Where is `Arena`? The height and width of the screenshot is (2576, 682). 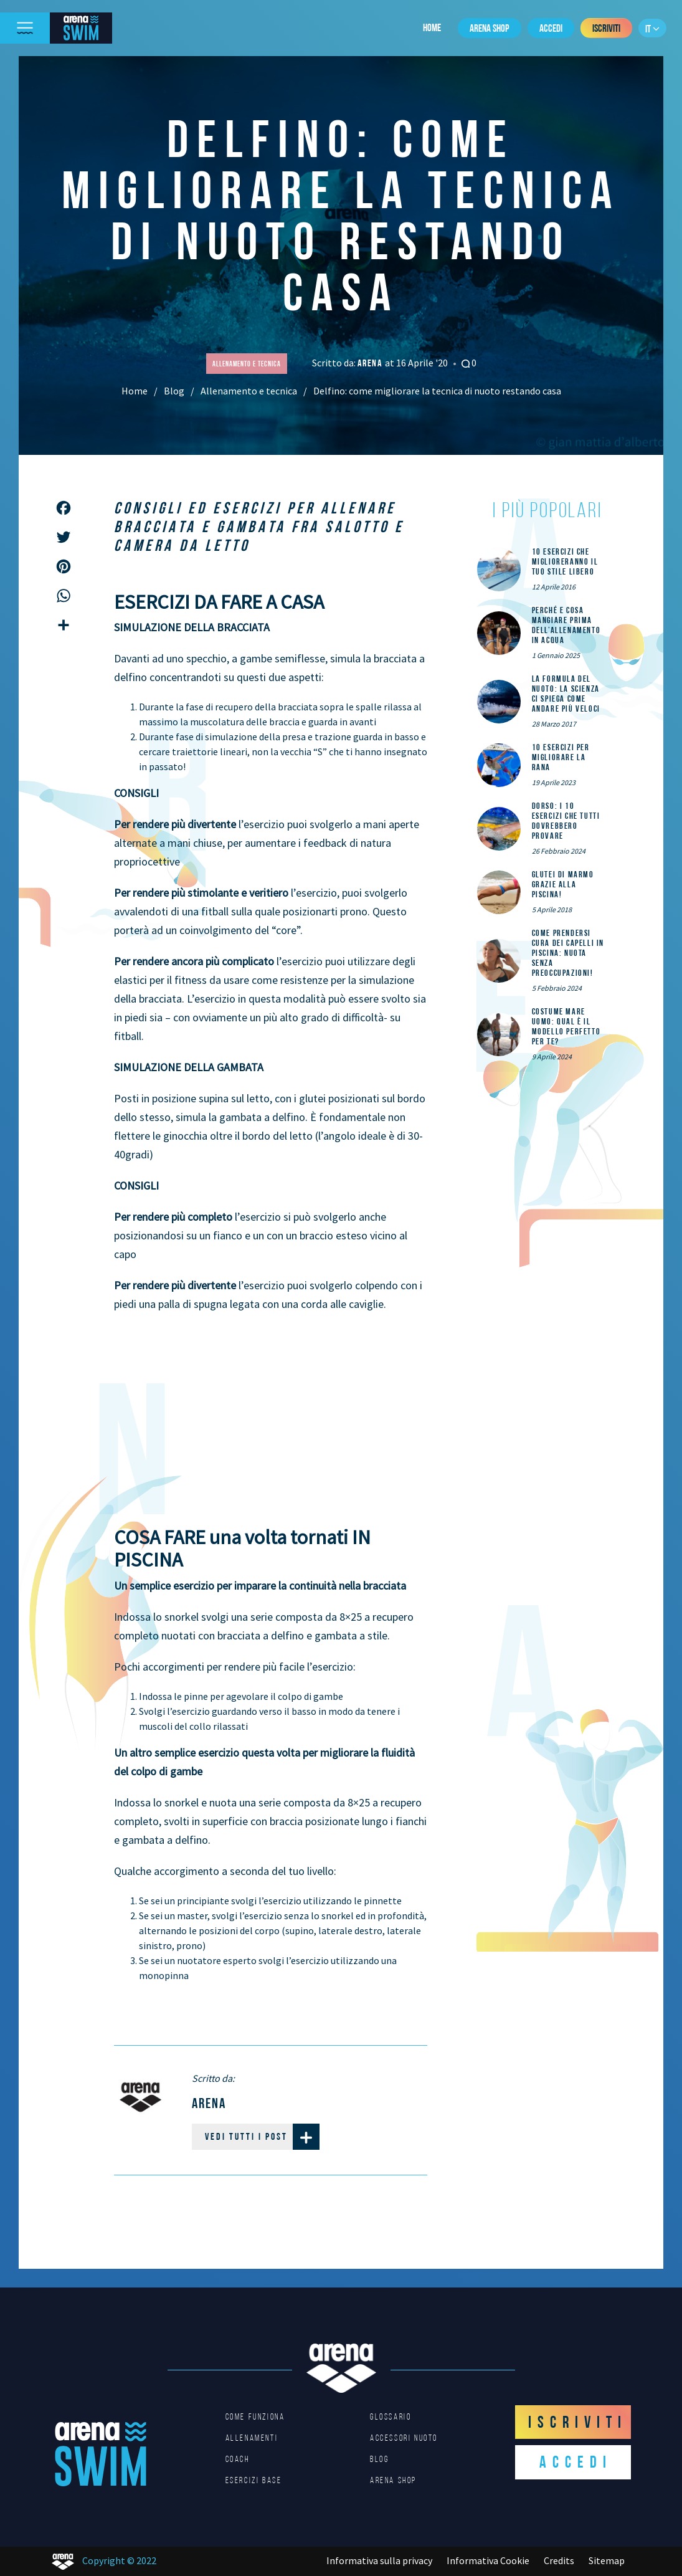 Arena is located at coordinates (371, 363).